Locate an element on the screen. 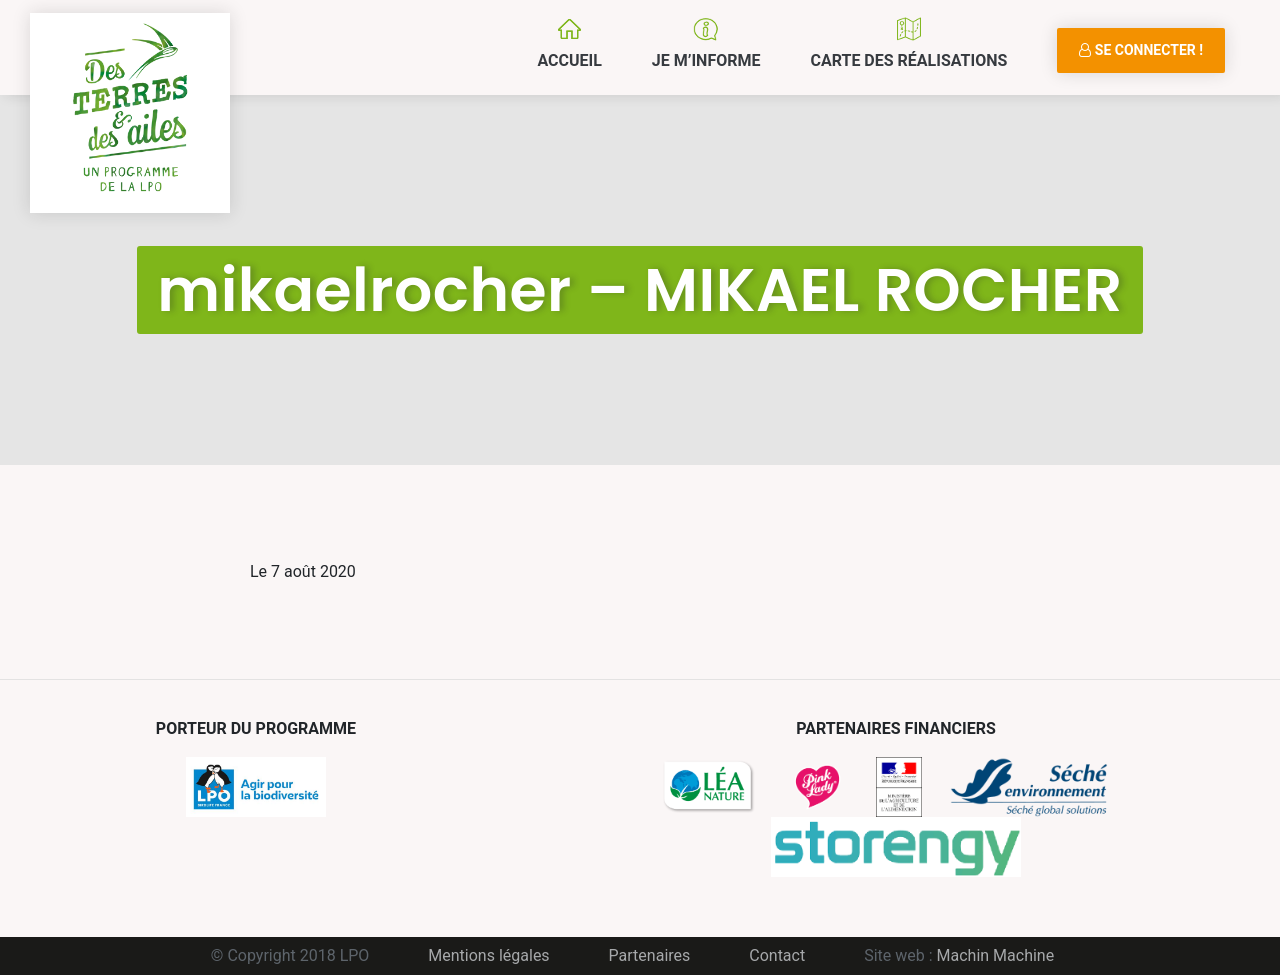 The image size is (1280, 975). Carte des réalisations is located at coordinates (908, 60).